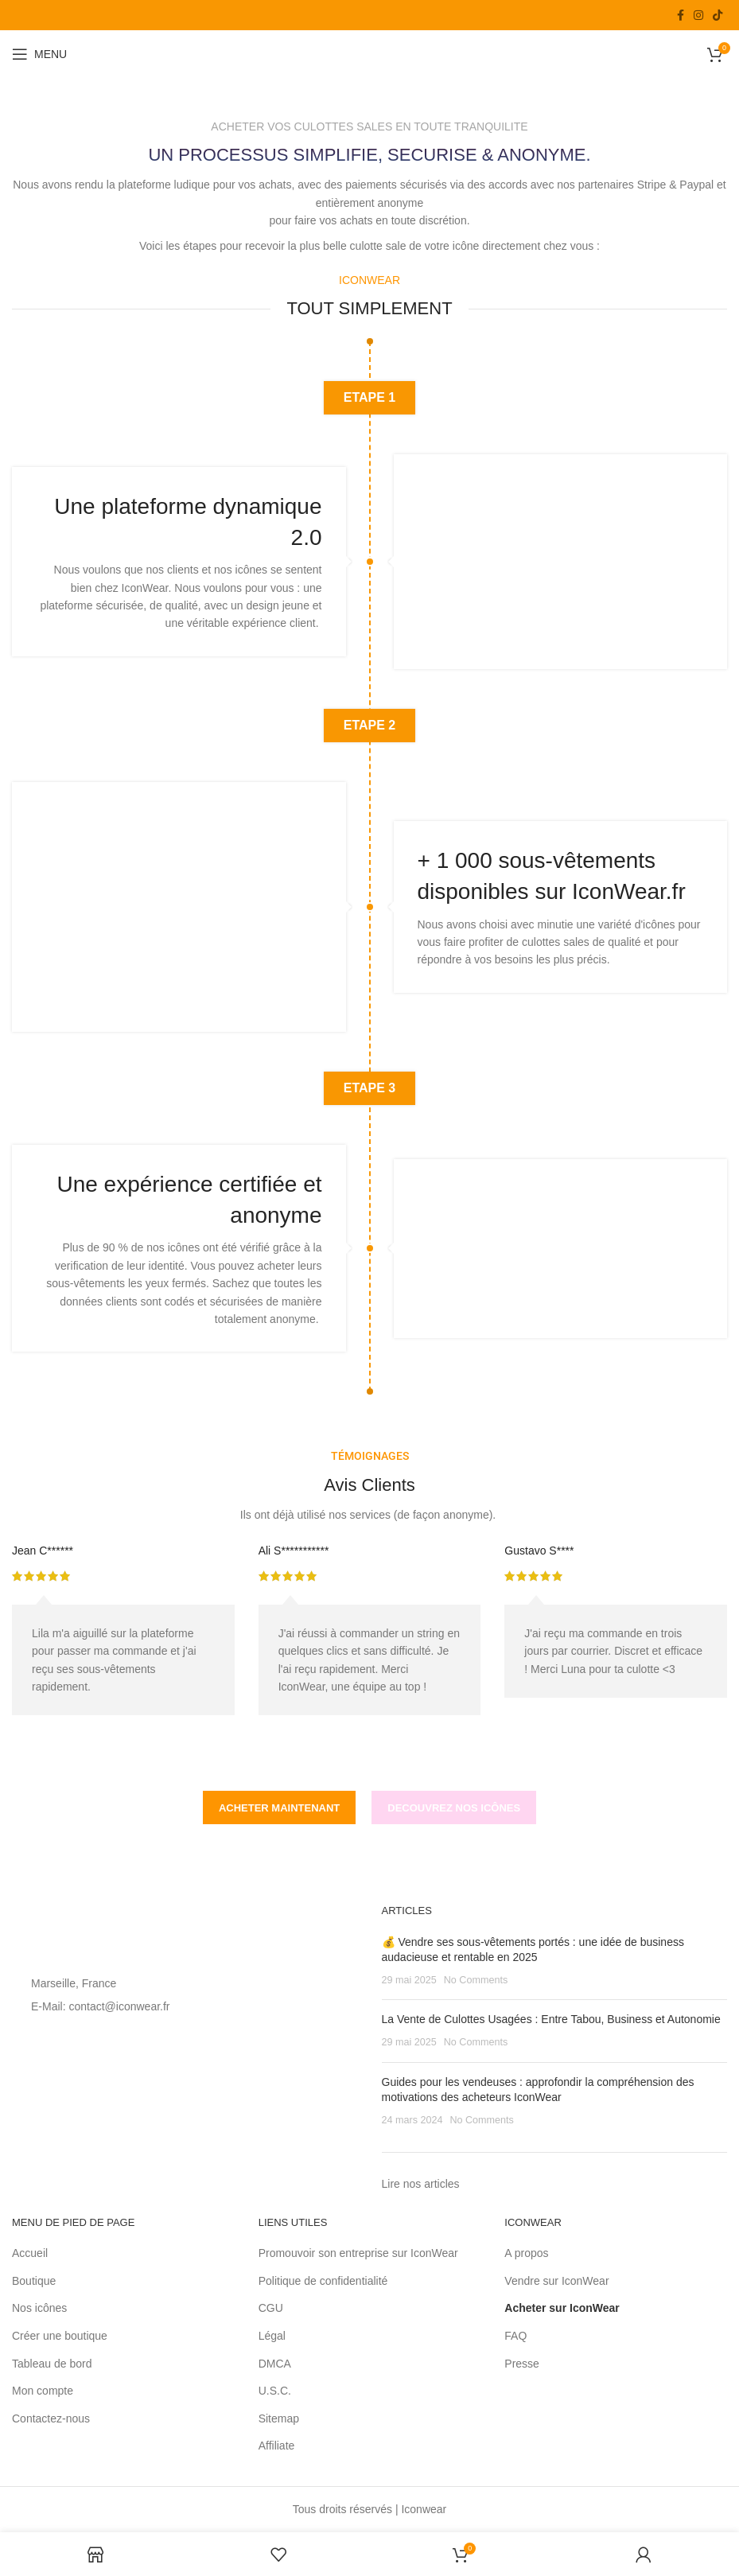  I want to click on No Comments, so click(476, 1980).